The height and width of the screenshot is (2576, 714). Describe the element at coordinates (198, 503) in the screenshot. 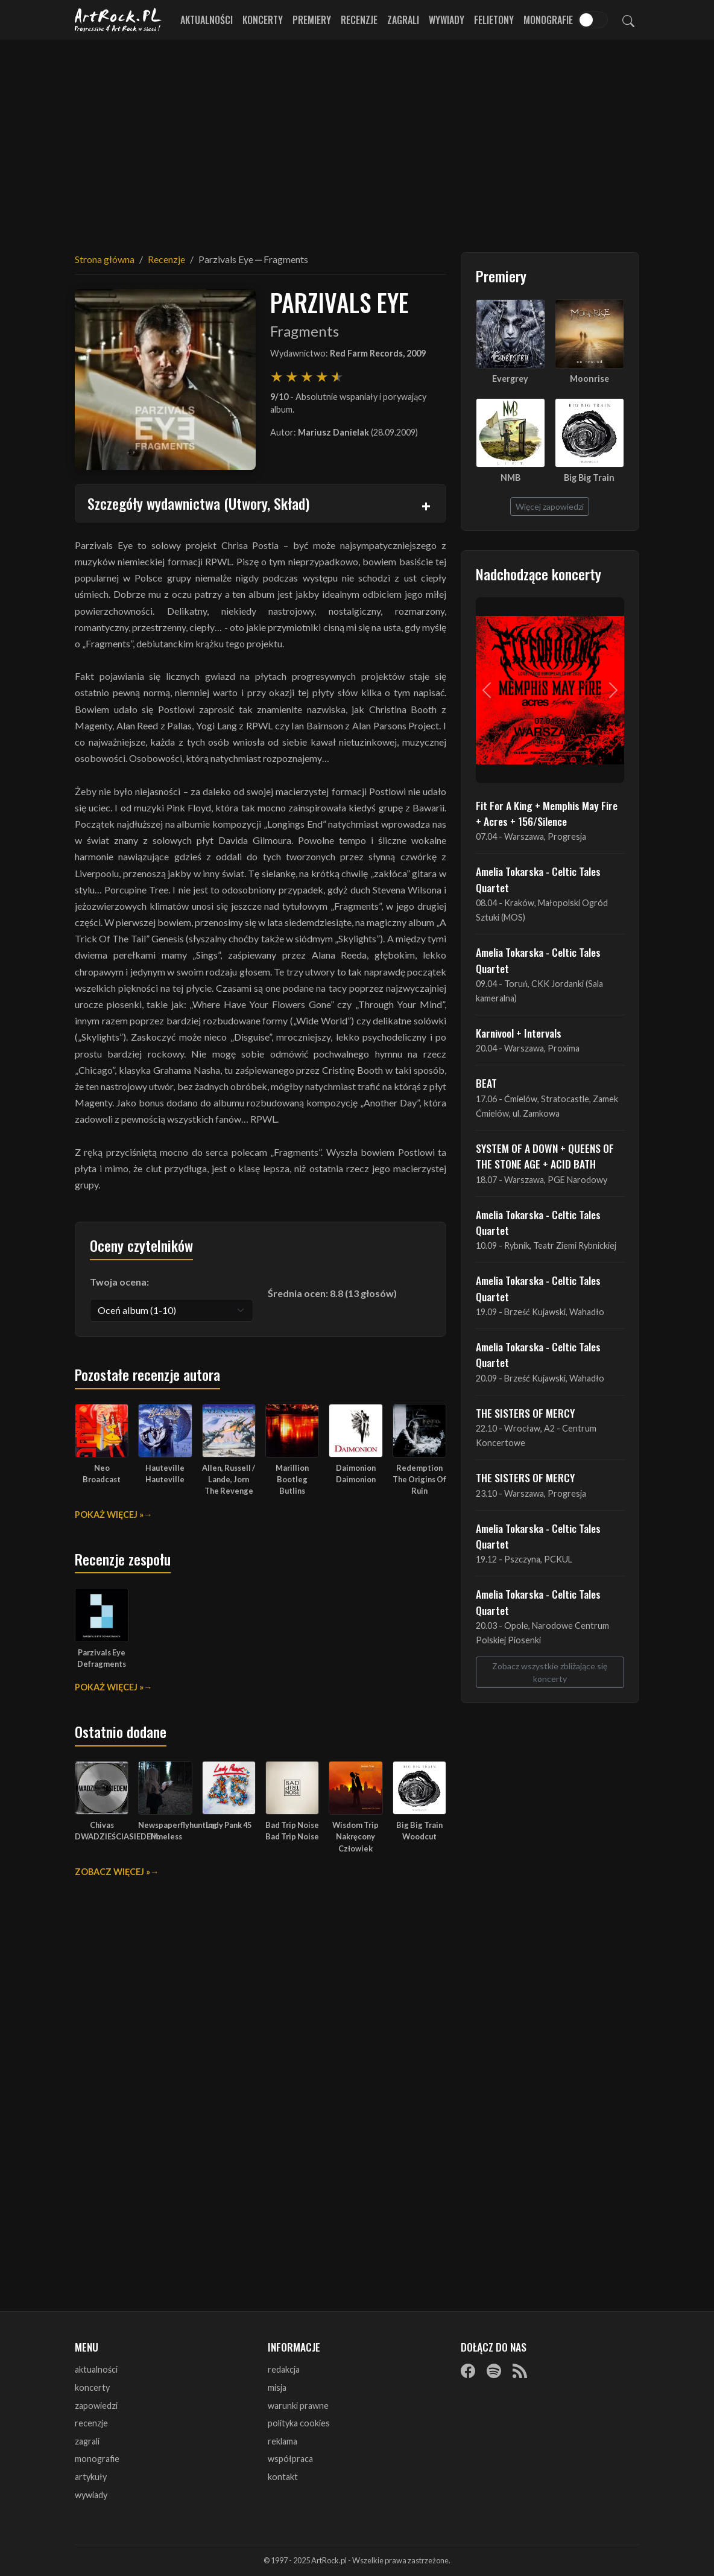

I see `Szczegóły wydawnictwa (Utwory, Skład)` at that location.